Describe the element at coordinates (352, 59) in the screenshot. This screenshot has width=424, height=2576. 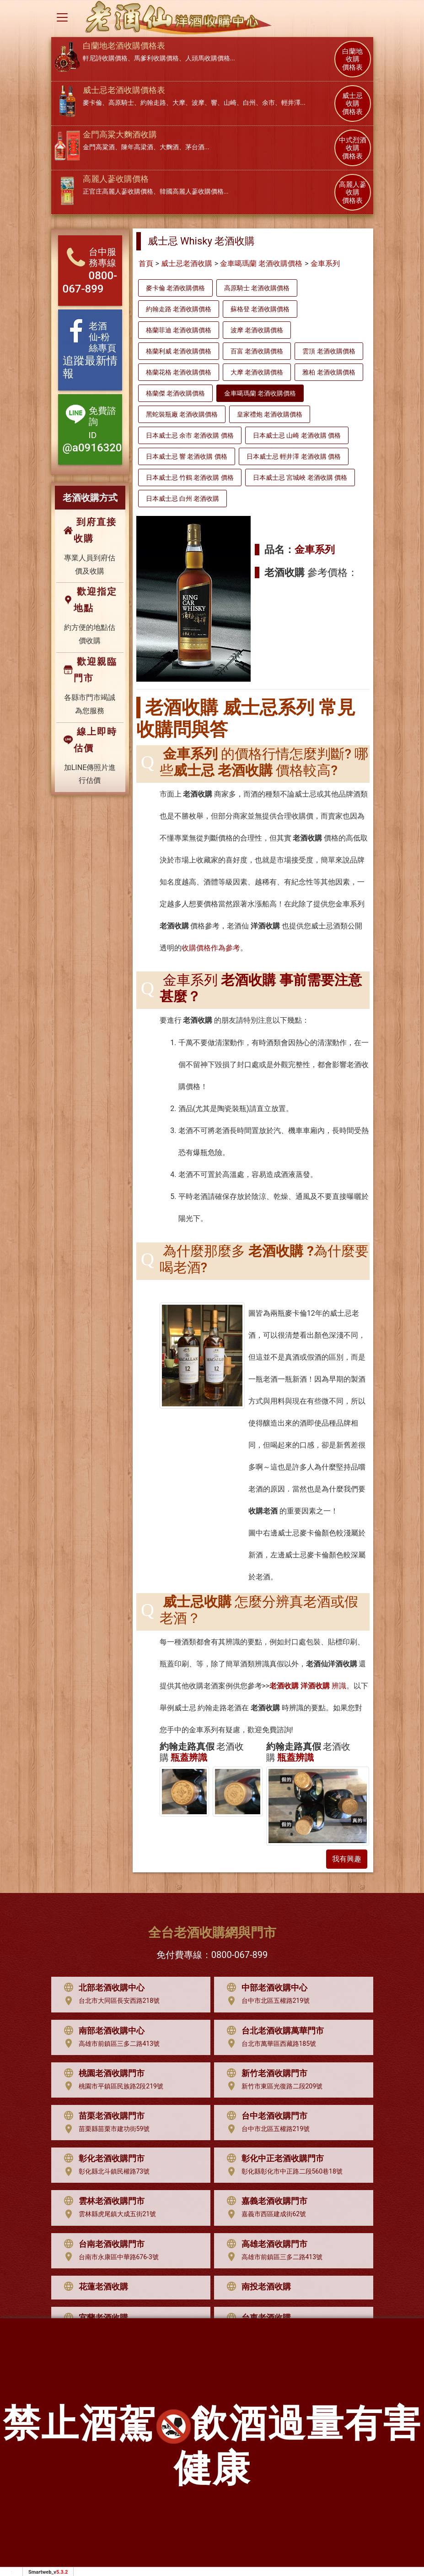
I see `白蘭地 收購 價格表` at that location.